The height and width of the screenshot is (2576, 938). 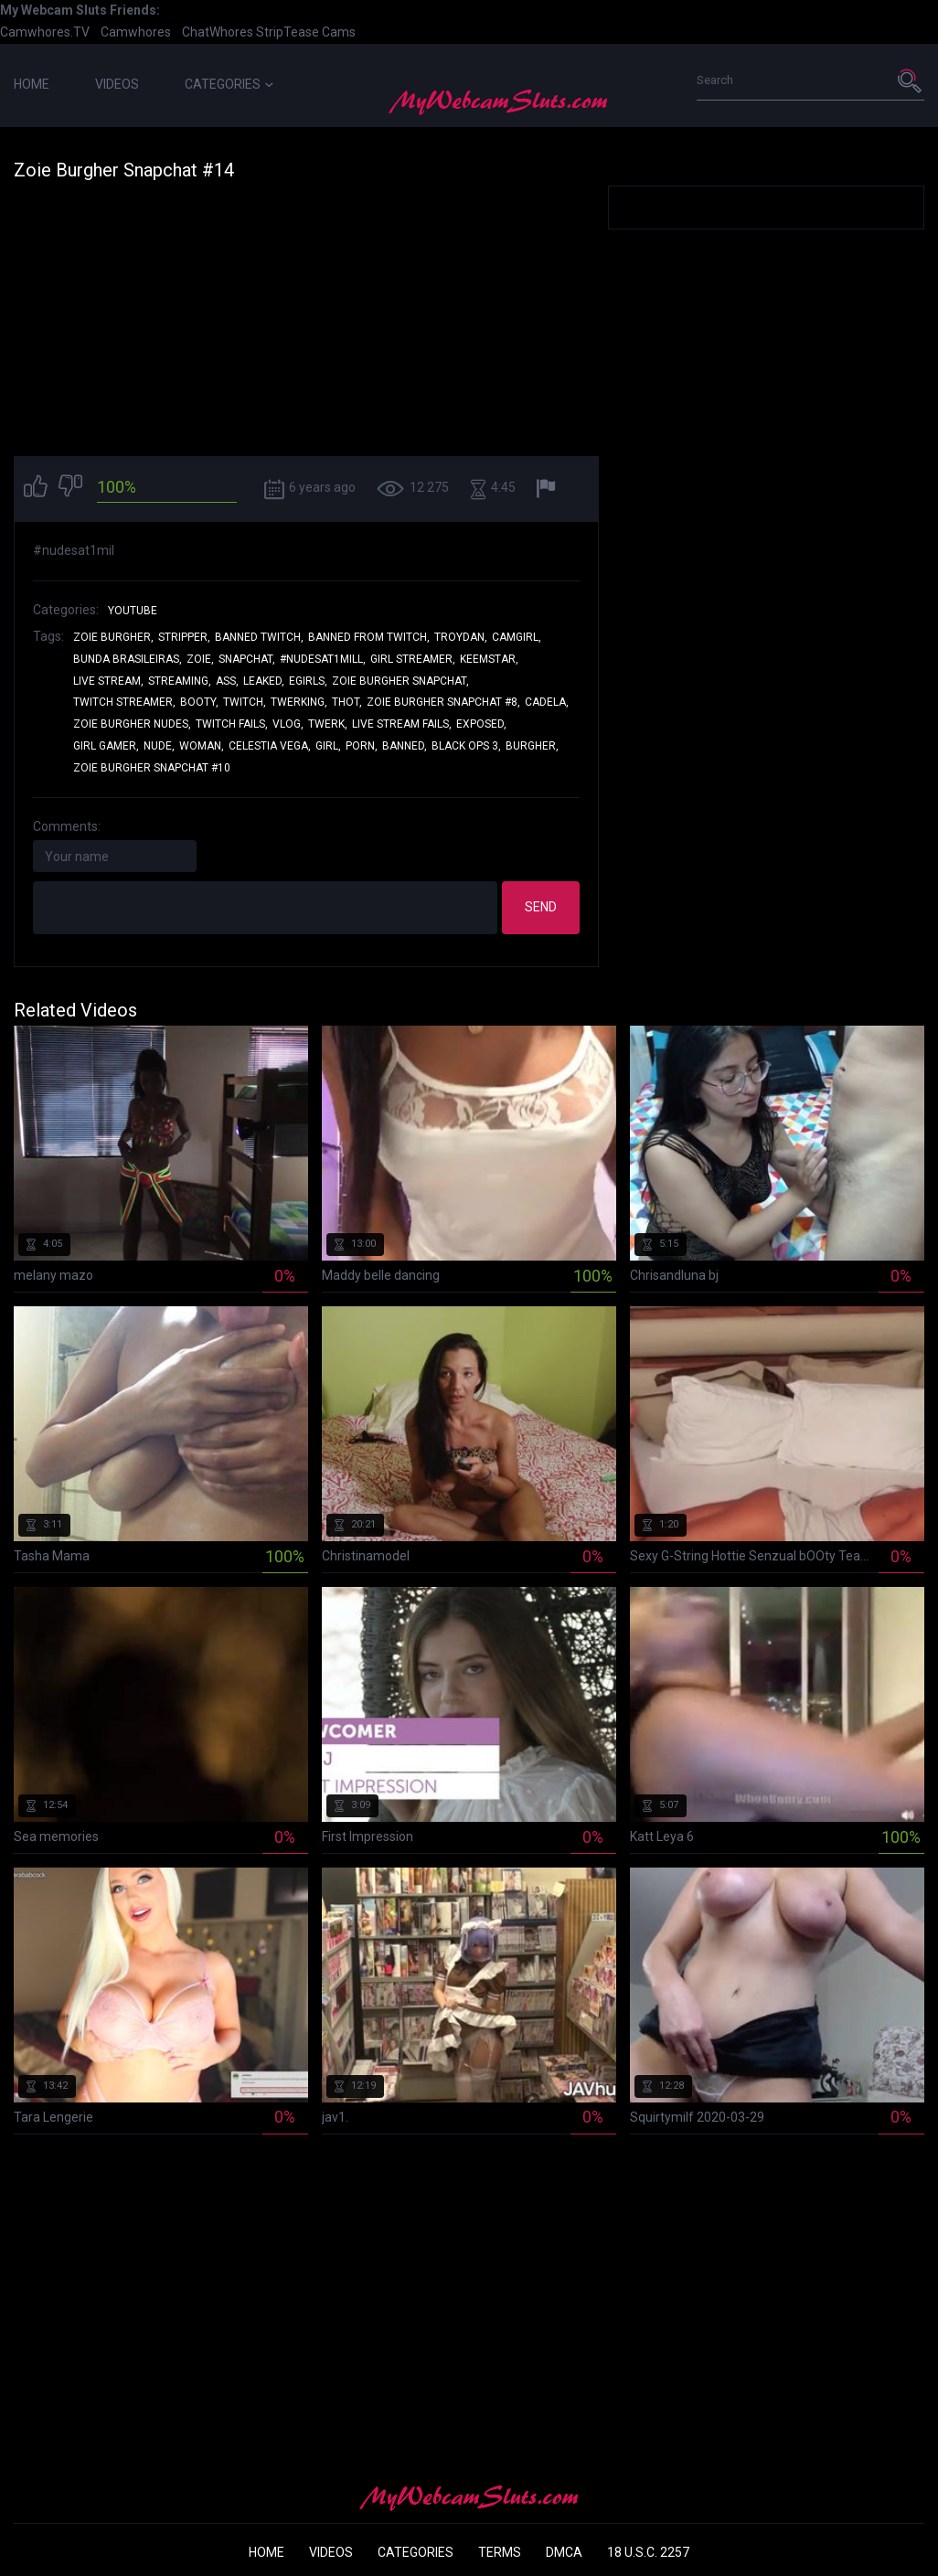 I want to click on keemstar,, so click(x=489, y=659).